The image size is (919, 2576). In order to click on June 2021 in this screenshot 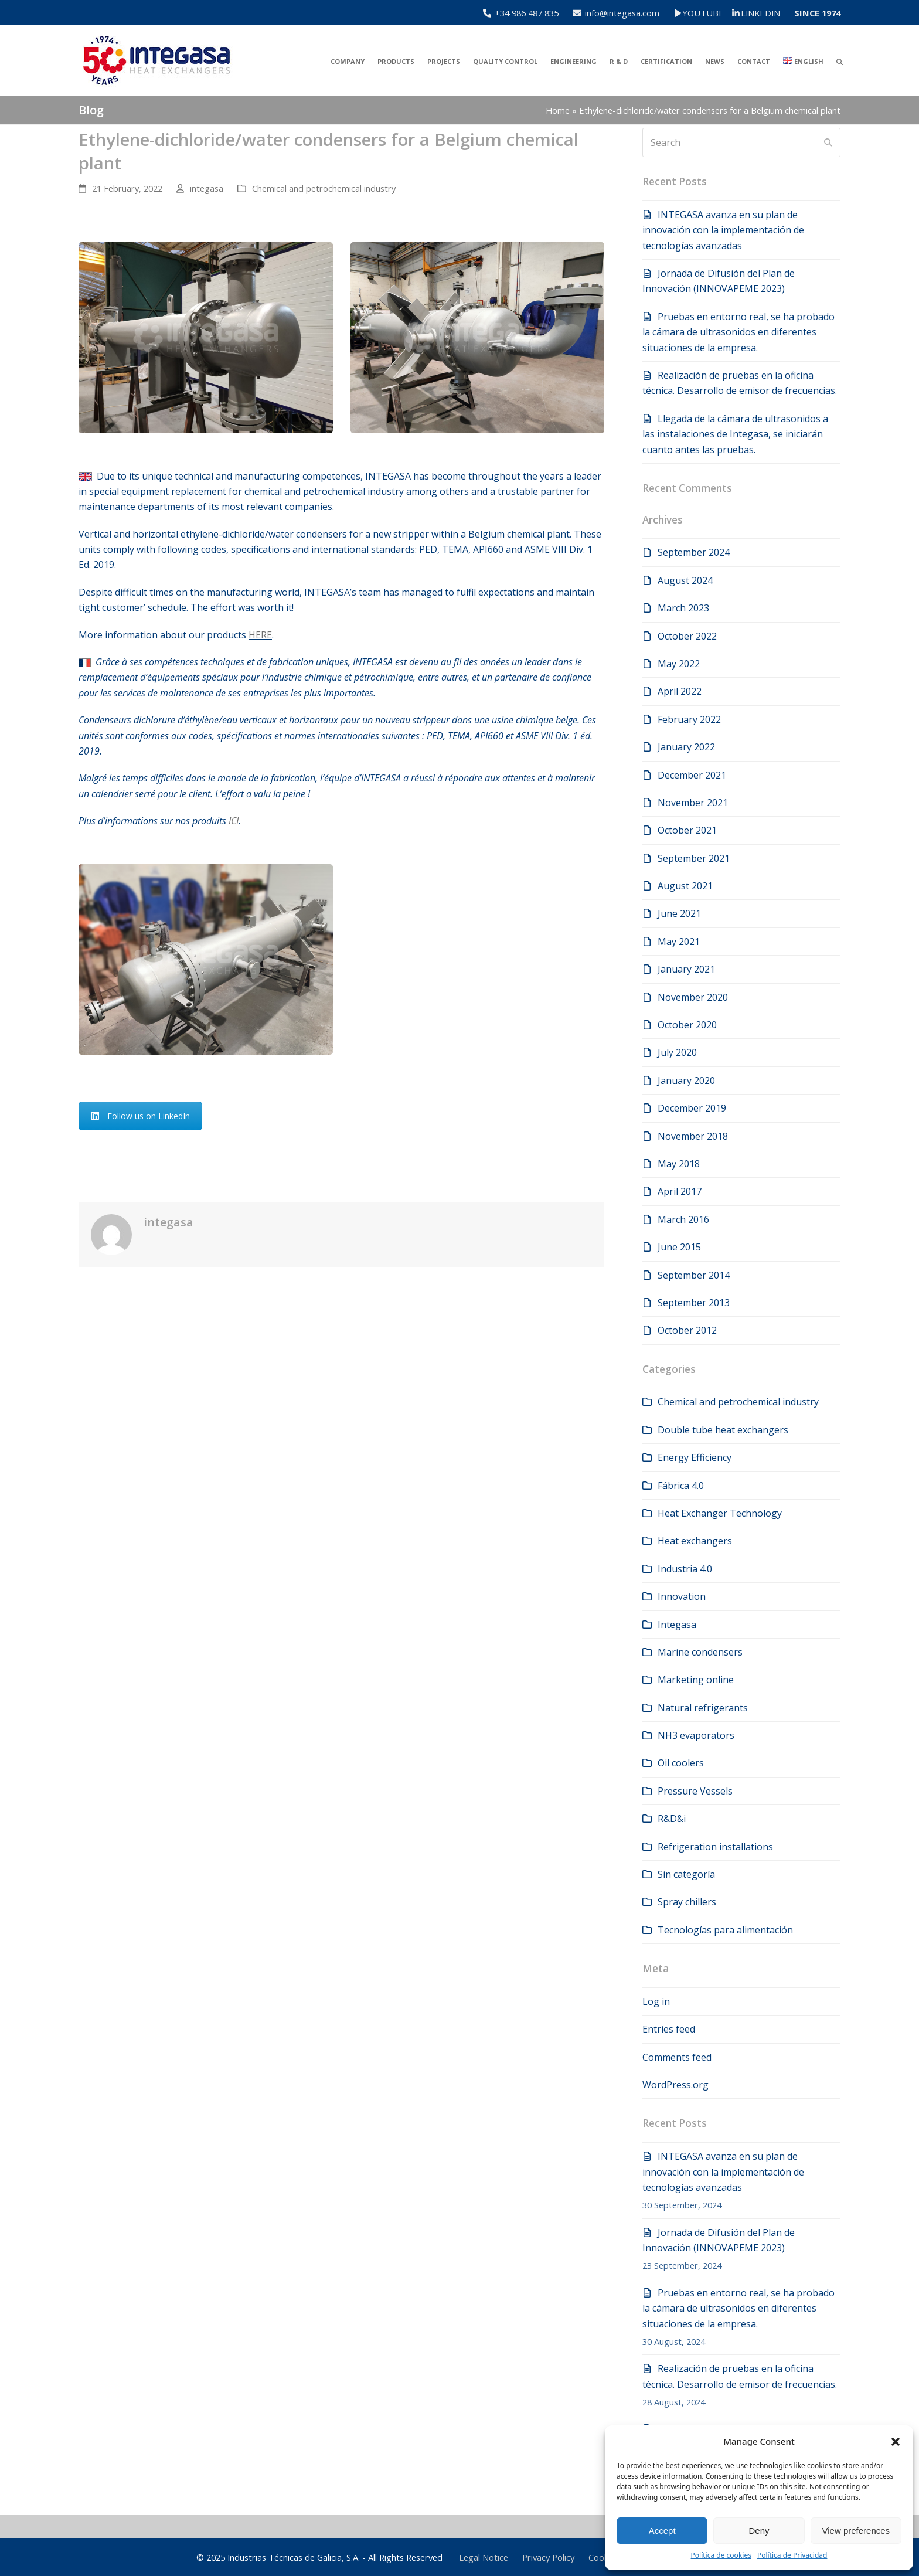, I will do `click(679, 913)`.